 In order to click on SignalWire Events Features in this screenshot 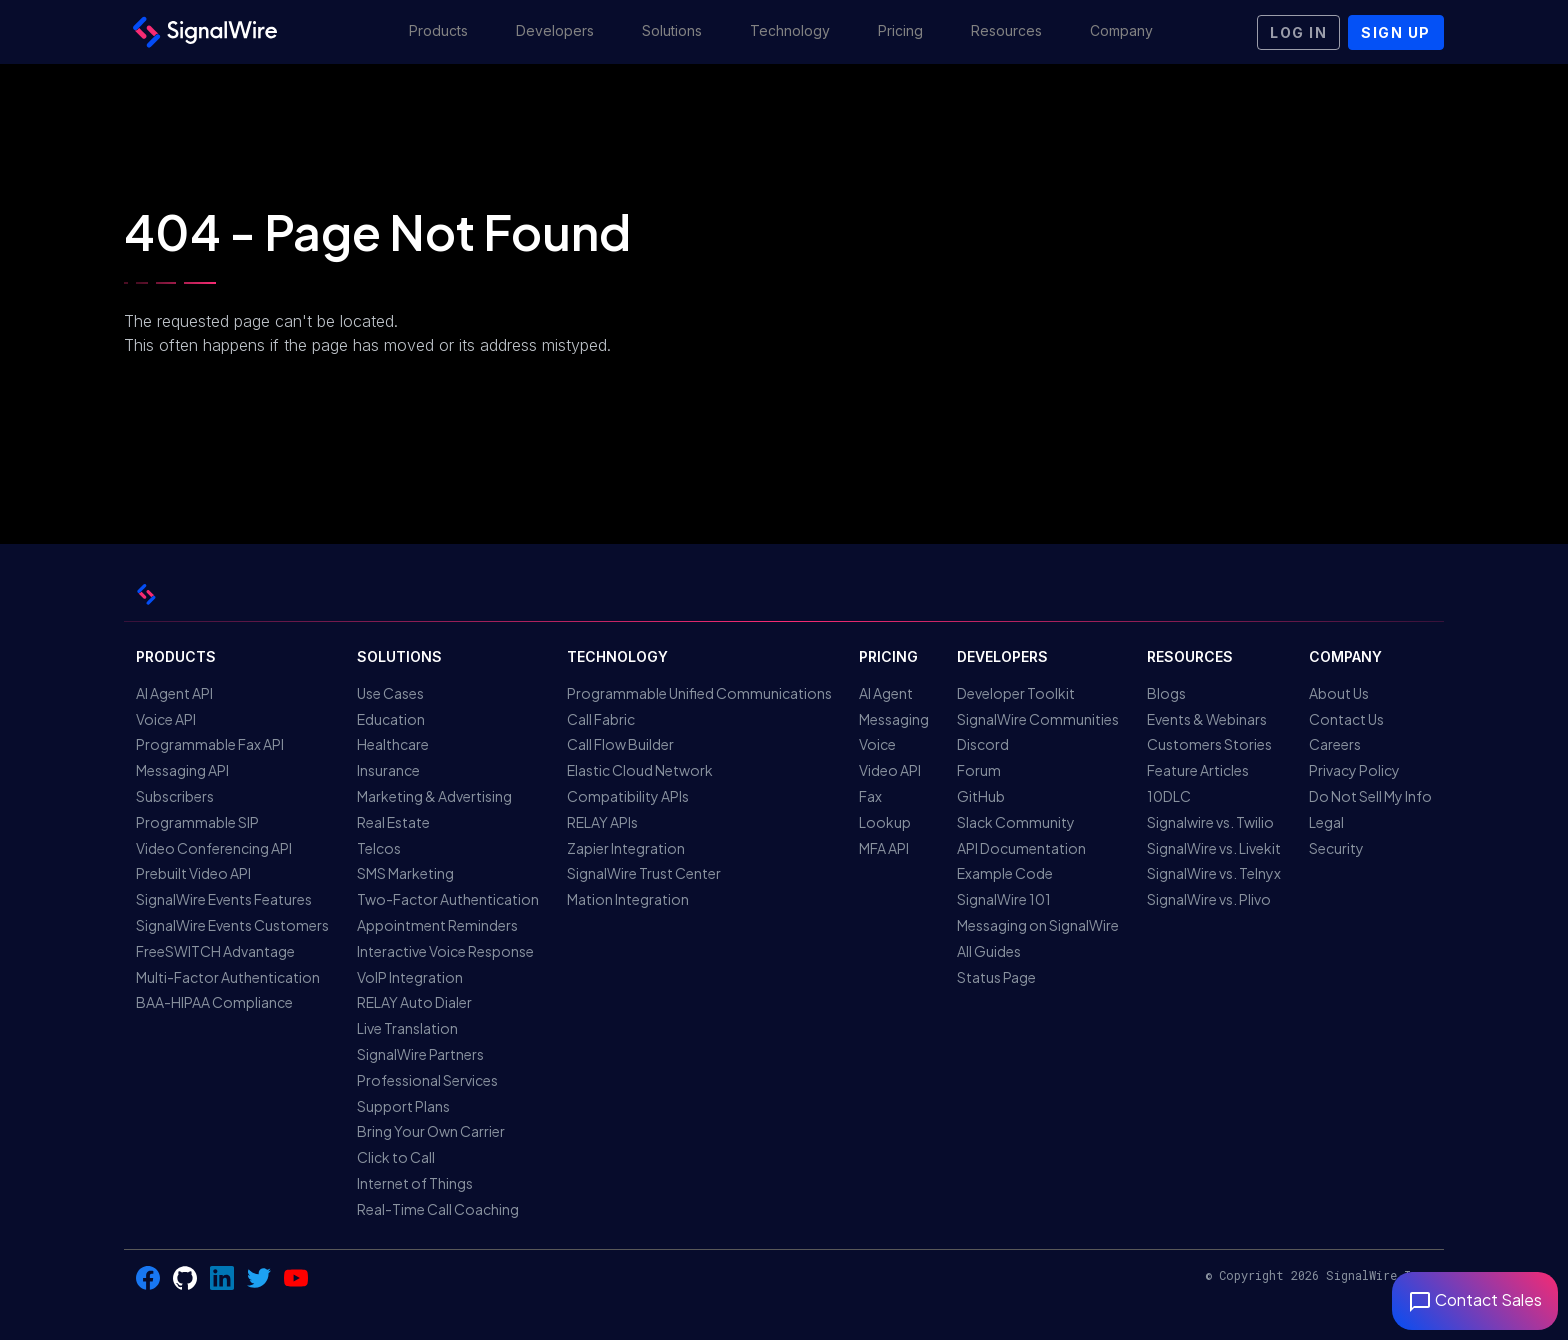, I will do `click(224, 899)`.